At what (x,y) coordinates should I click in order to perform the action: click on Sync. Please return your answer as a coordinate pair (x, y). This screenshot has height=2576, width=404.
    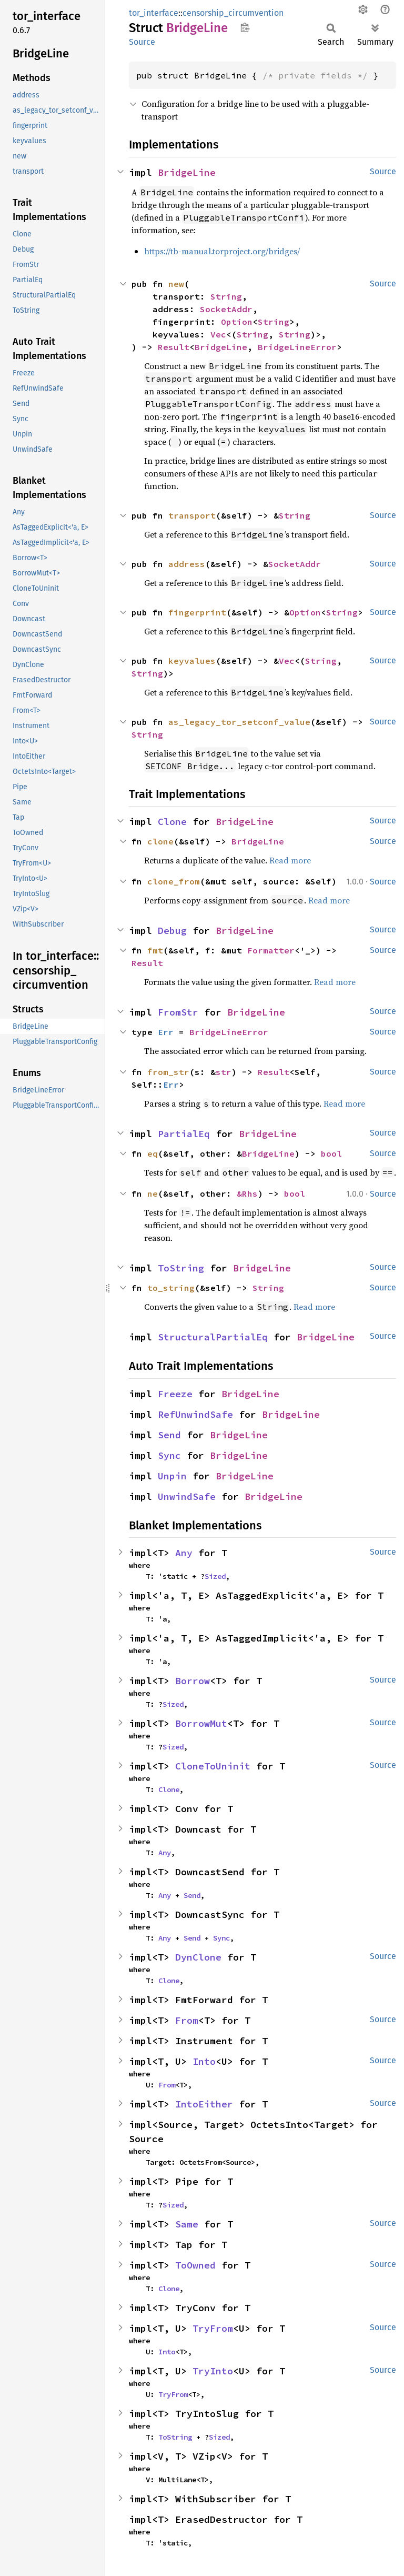
    Looking at the image, I should click on (169, 1455).